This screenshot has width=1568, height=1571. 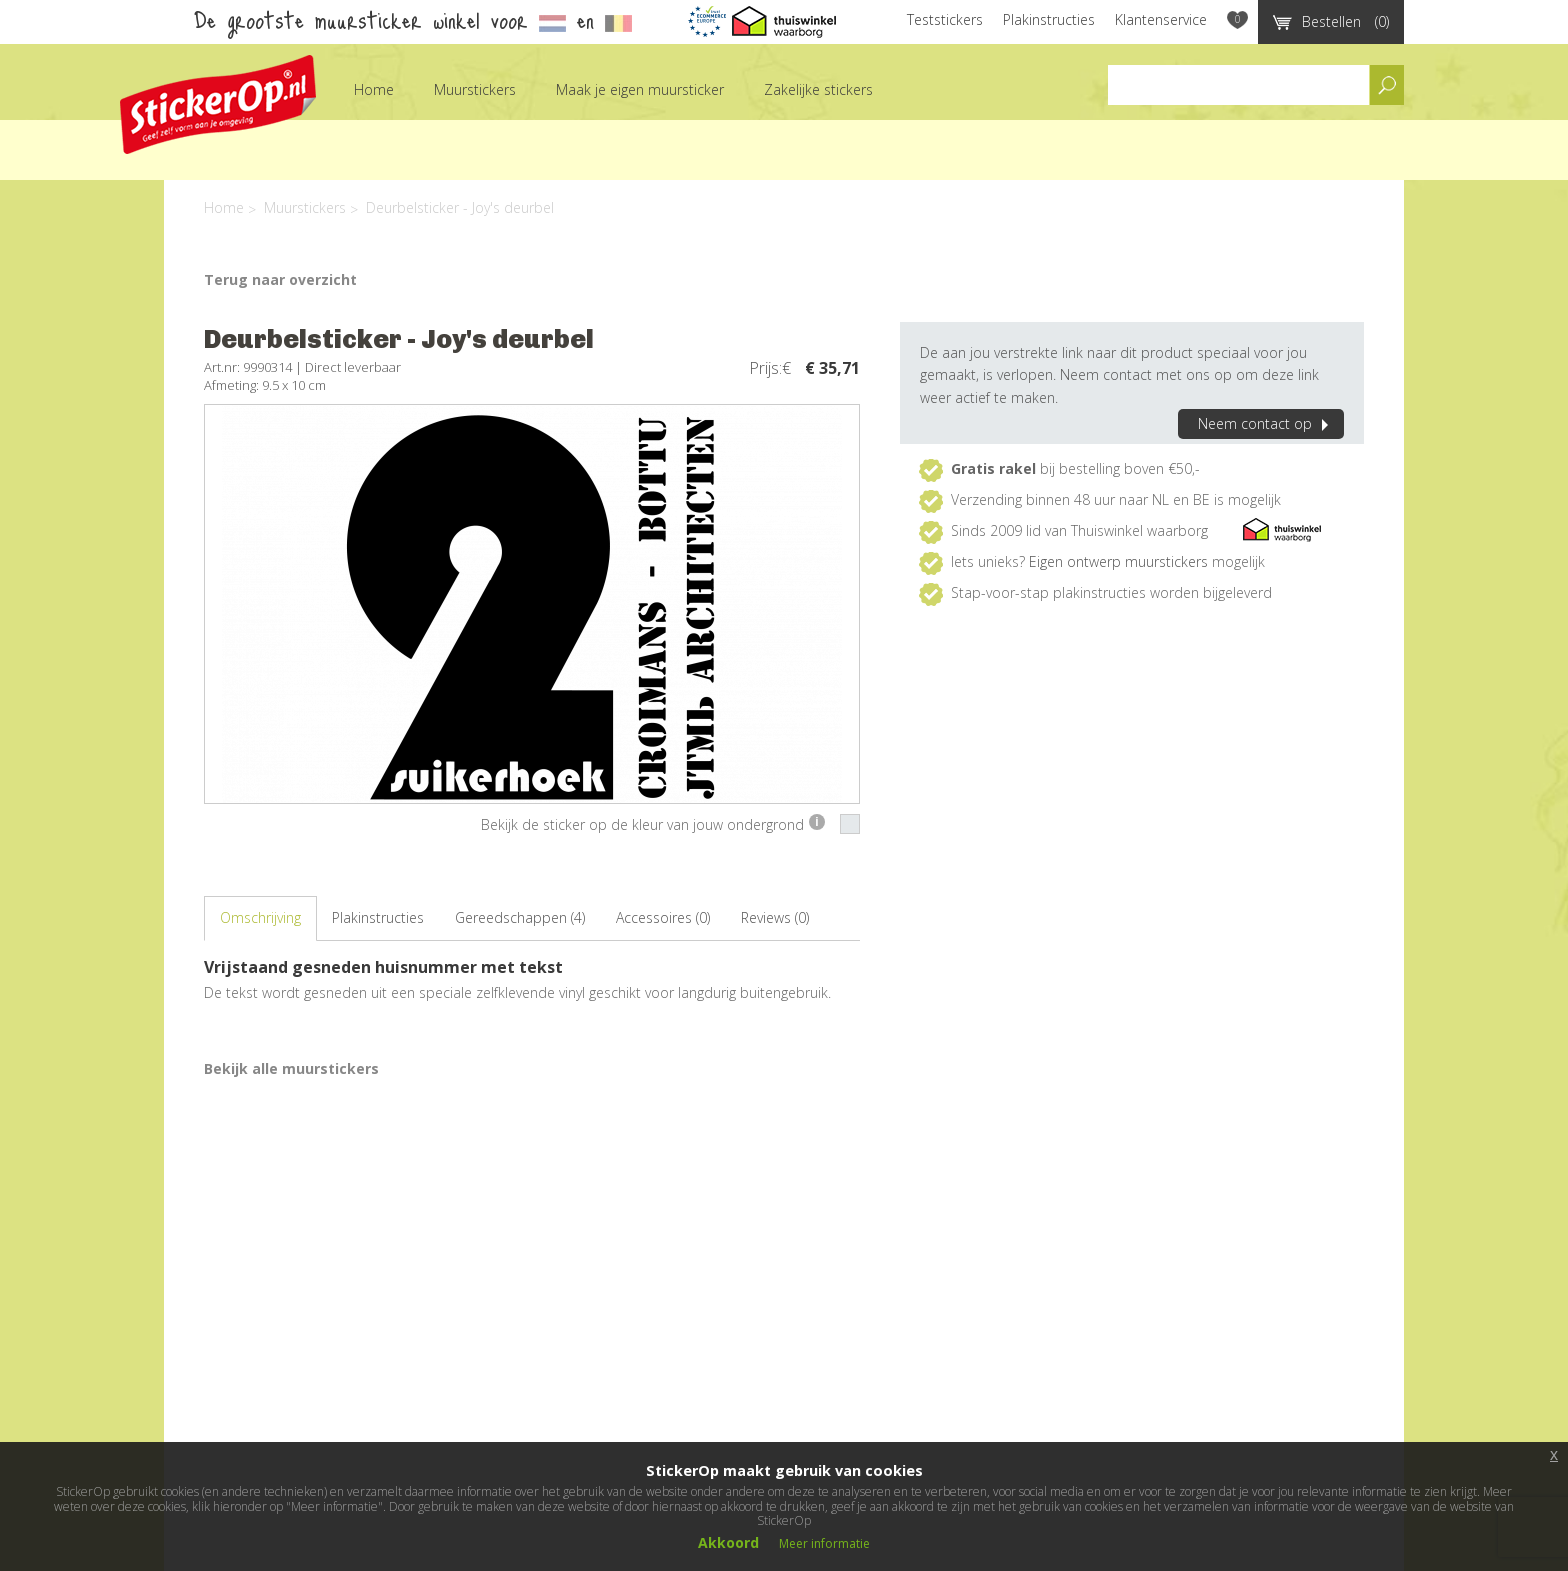 What do you see at coordinates (260, 917) in the screenshot?
I see `Omschrijving` at bounding box center [260, 917].